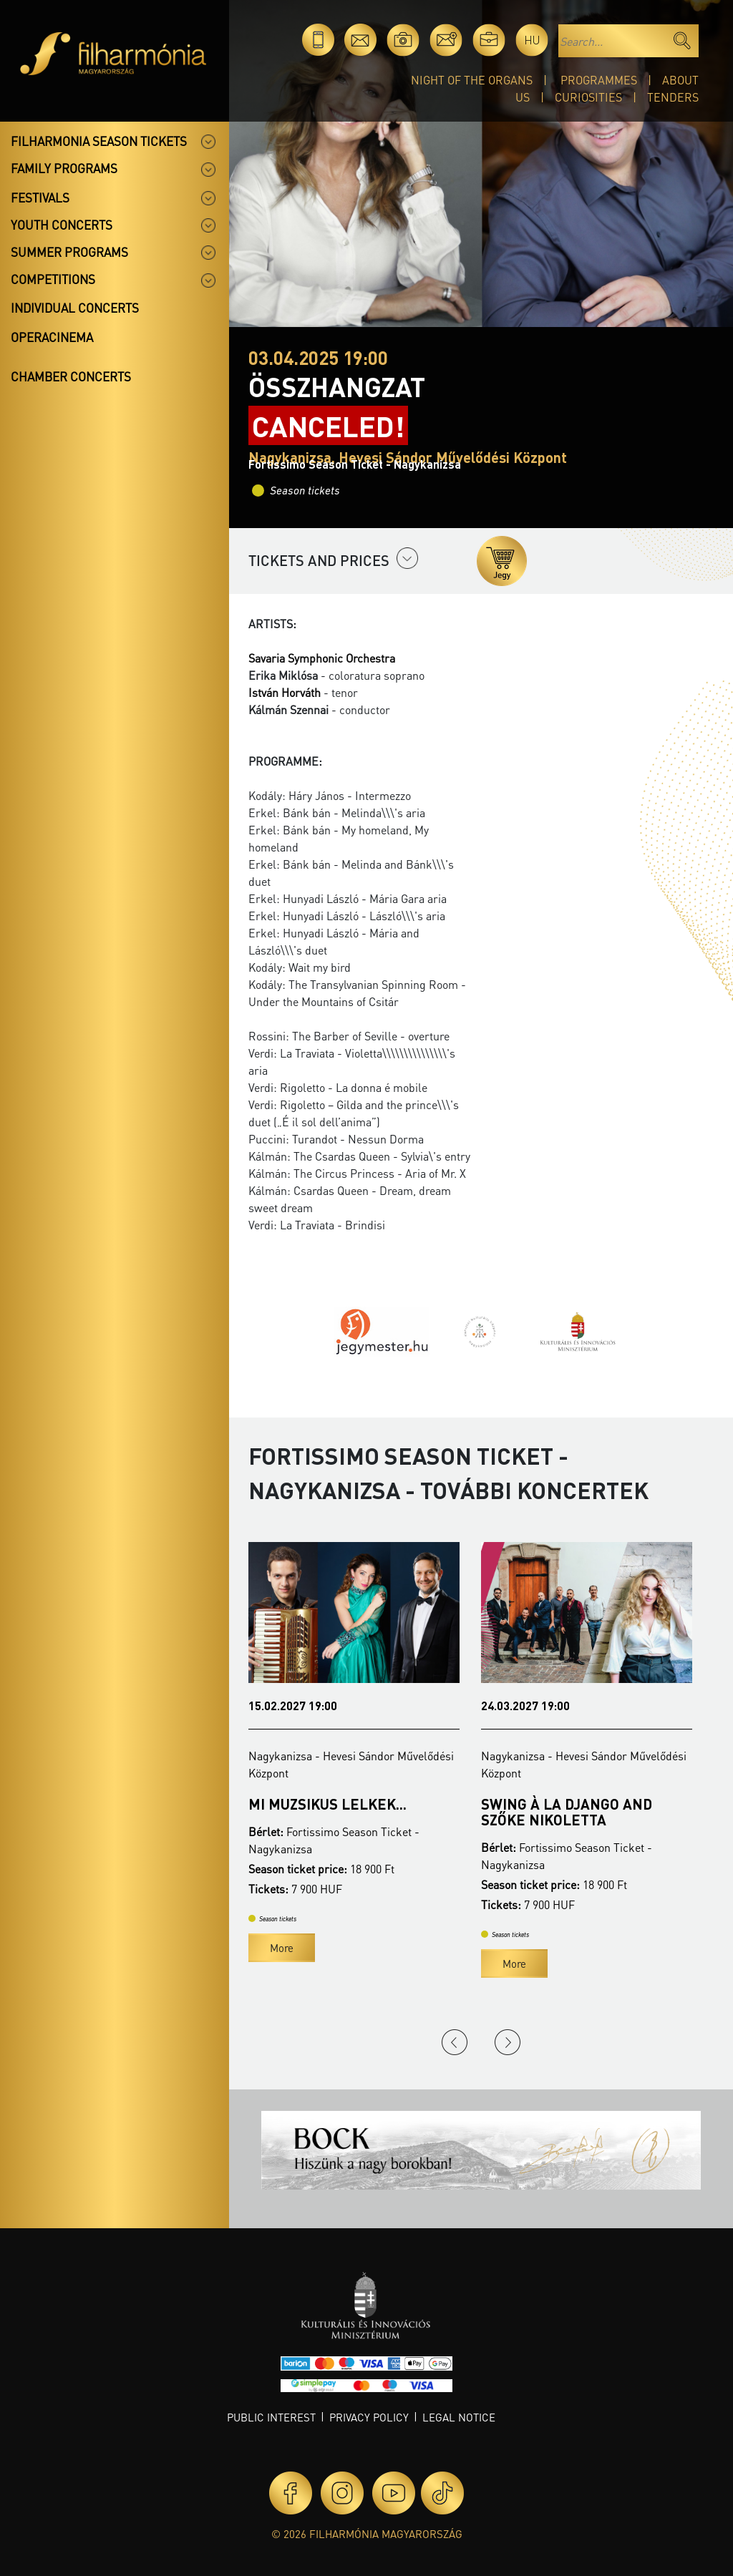 Image resolution: width=733 pixels, height=2576 pixels. What do you see at coordinates (472, 79) in the screenshot?
I see `Night of the organs` at bounding box center [472, 79].